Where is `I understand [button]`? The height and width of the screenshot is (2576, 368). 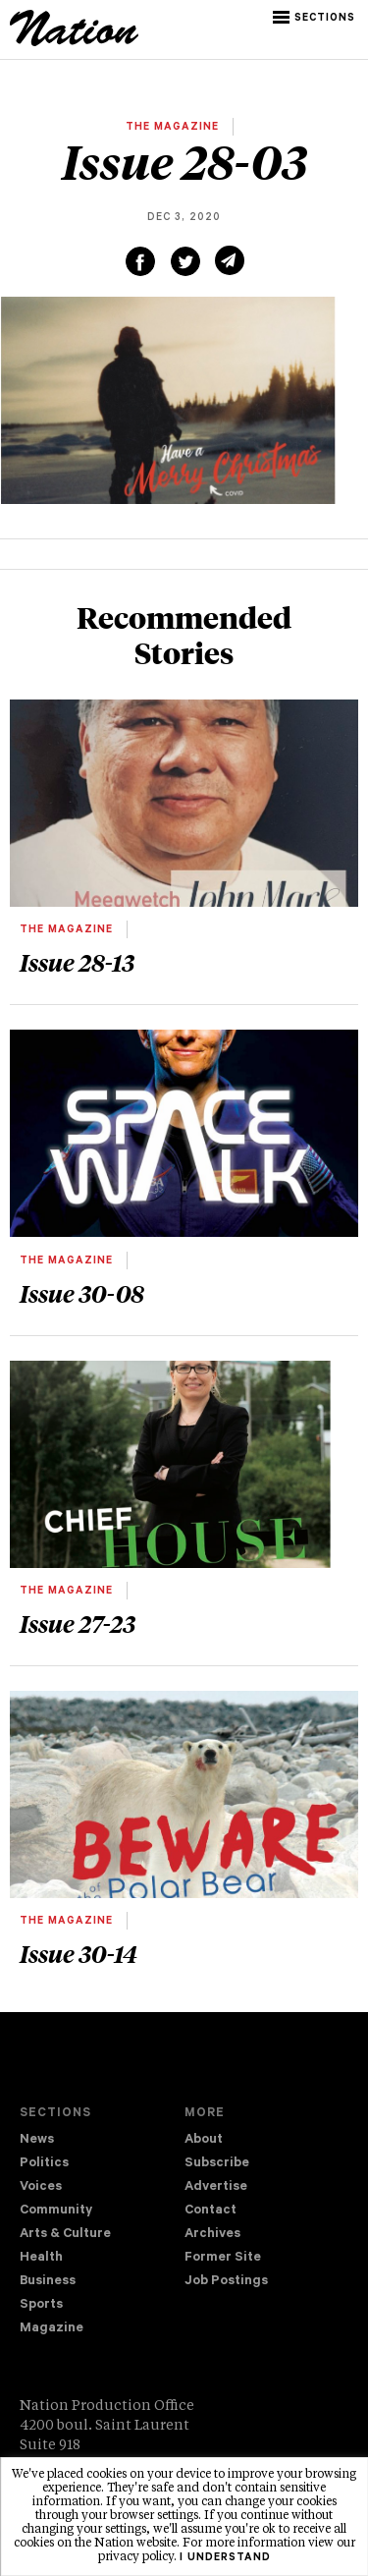 I understand [button] is located at coordinates (225, 2558).